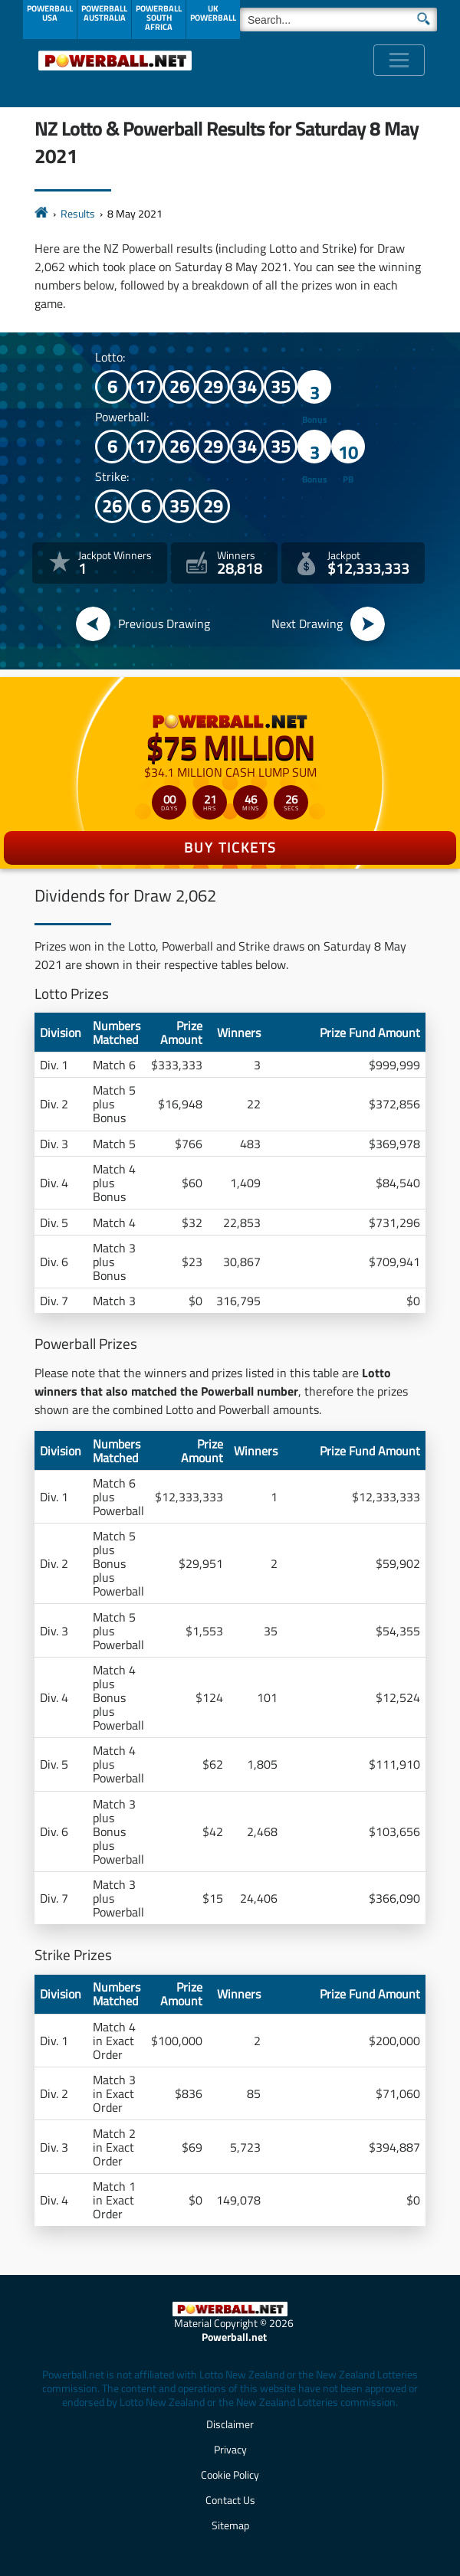 This screenshot has height=2576, width=460. Describe the element at coordinates (230, 2424) in the screenshot. I see `Disclaimer` at that location.